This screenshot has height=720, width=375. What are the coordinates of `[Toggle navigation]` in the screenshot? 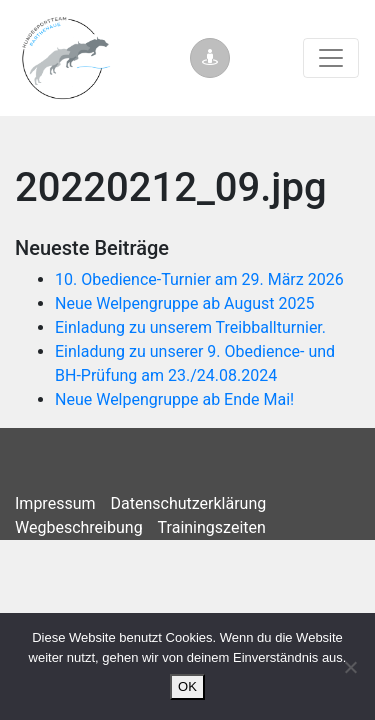 It's located at (331, 58).